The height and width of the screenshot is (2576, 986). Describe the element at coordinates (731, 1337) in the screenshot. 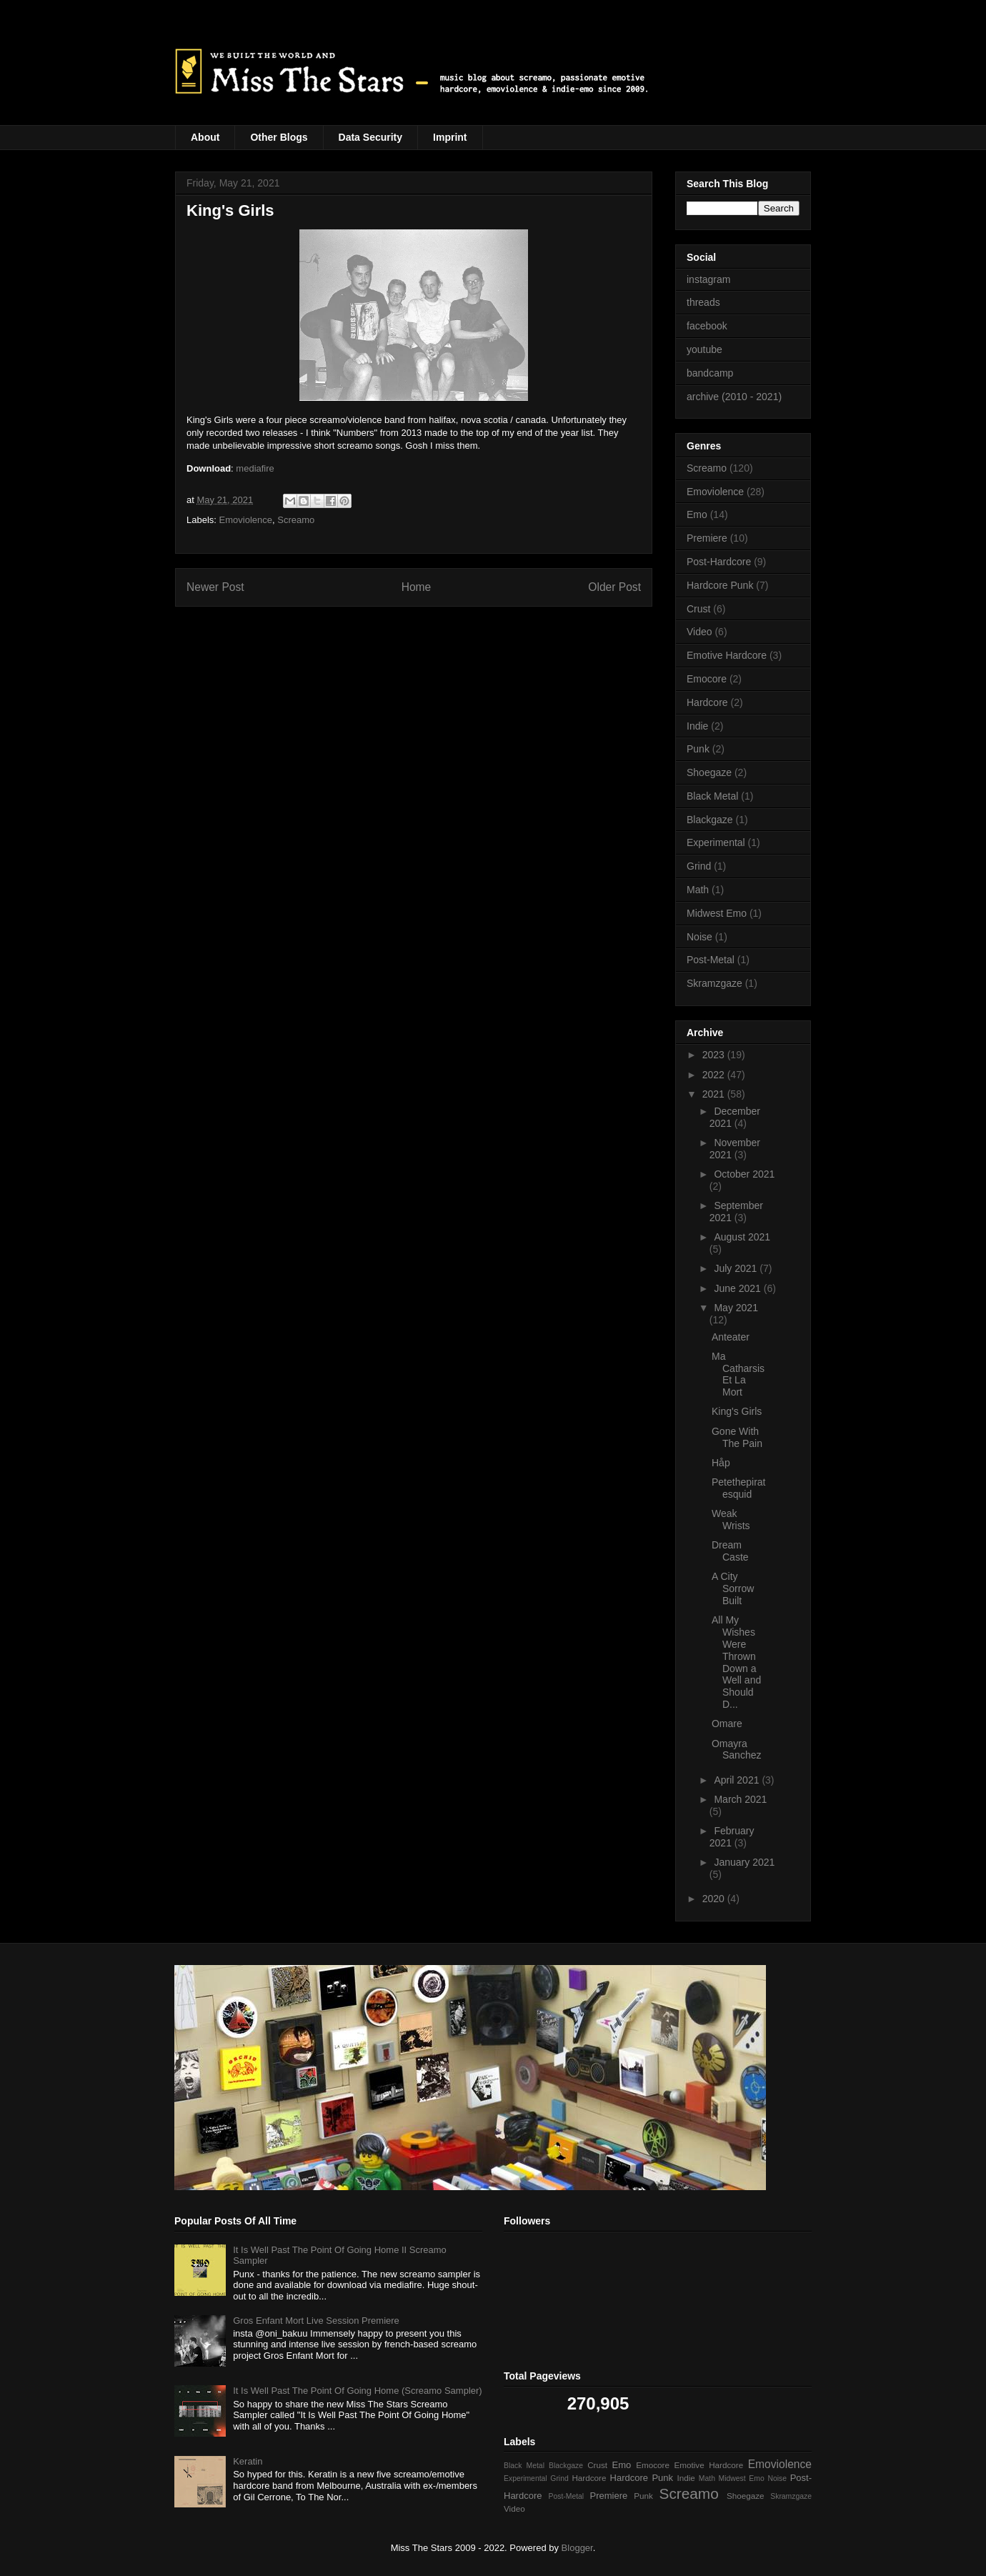

I see `Anteater` at that location.